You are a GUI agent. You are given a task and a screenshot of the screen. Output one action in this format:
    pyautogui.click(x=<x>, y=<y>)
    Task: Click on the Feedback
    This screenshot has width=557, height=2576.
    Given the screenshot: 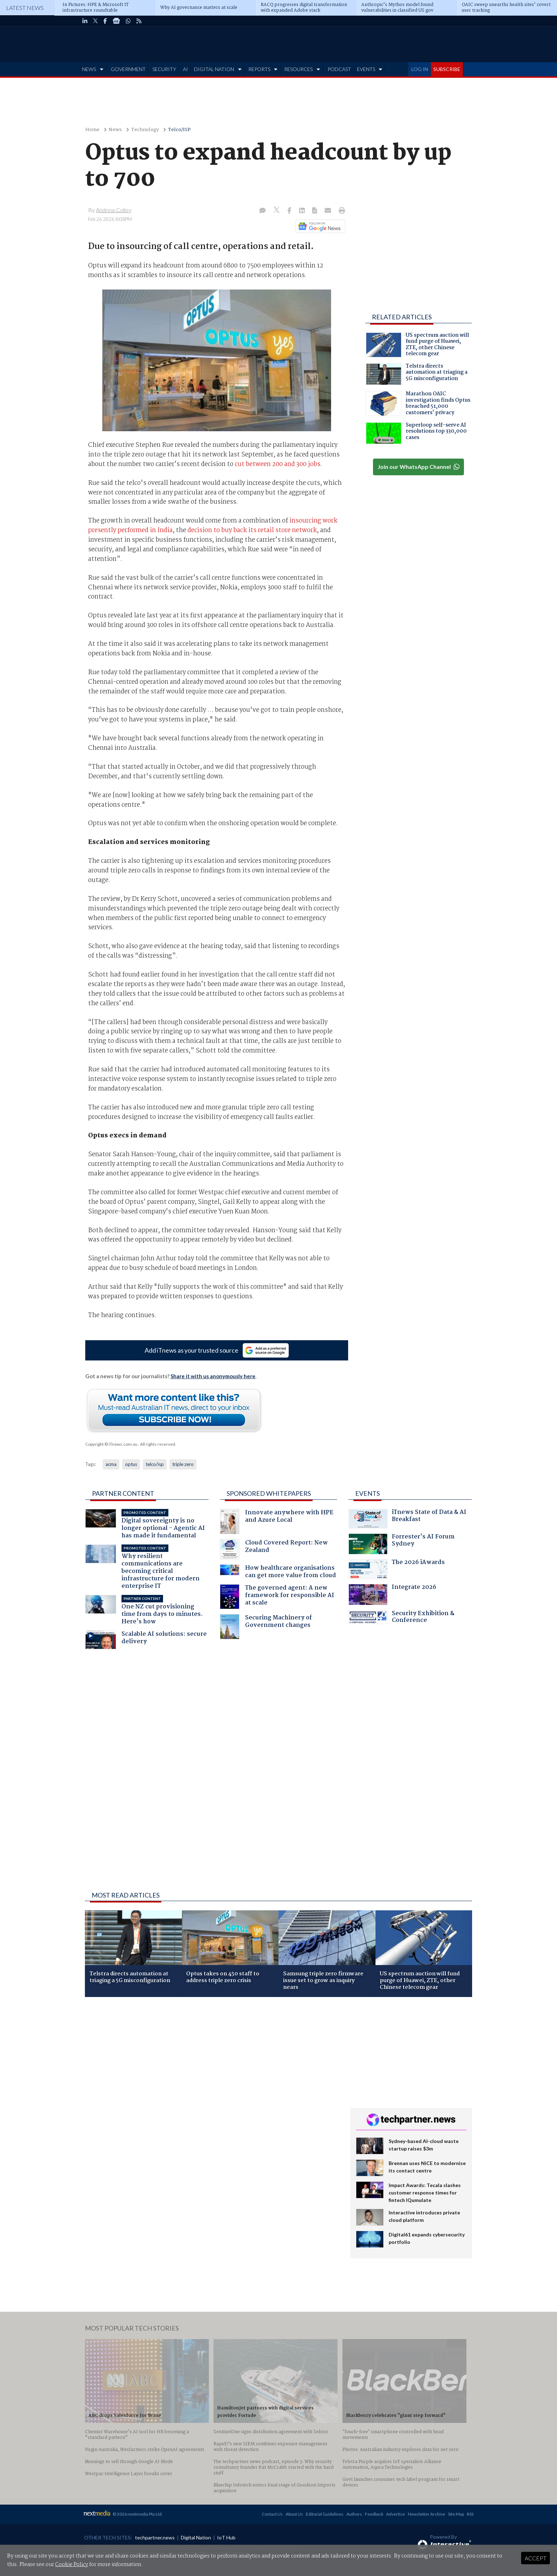 What is the action you would take?
    pyautogui.click(x=374, y=2514)
    